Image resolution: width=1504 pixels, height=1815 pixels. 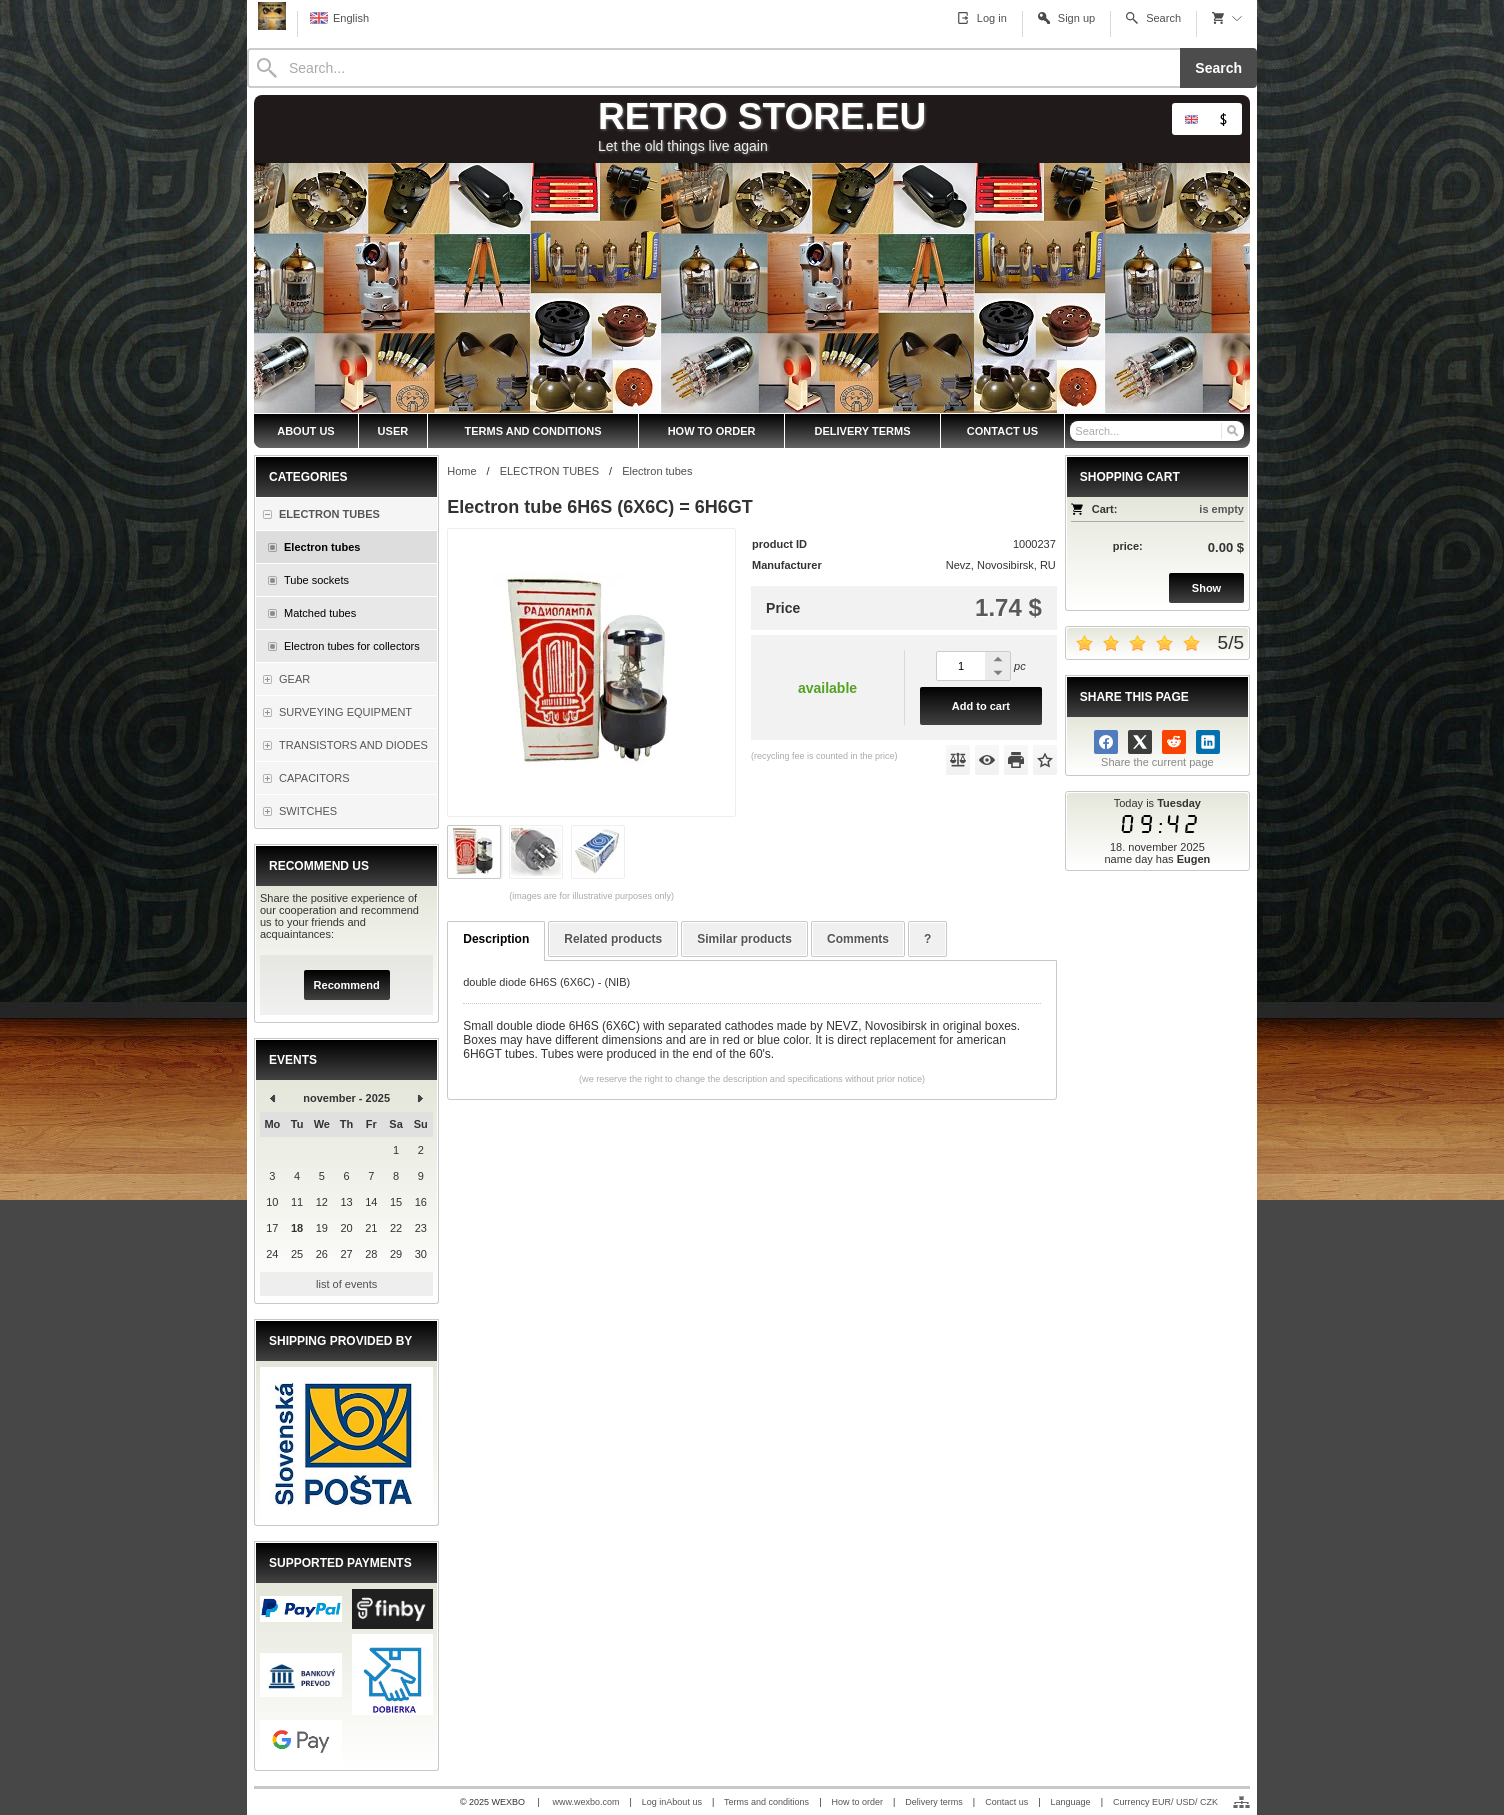 What do you see at coordinates (934, 1802) in the screenshot?
I see `Delivery terms` at bounding box center [934, 1802].